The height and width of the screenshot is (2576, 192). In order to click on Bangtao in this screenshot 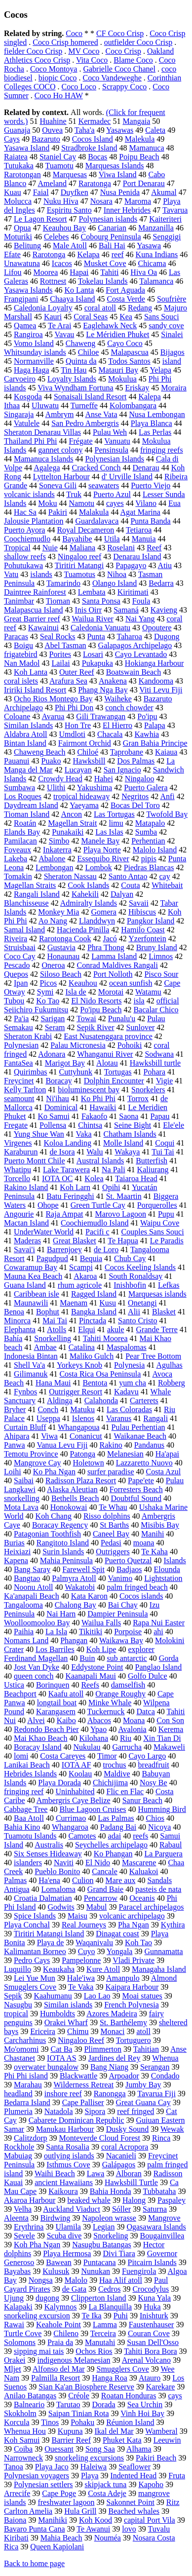, I will do `click(27, 1578)`.